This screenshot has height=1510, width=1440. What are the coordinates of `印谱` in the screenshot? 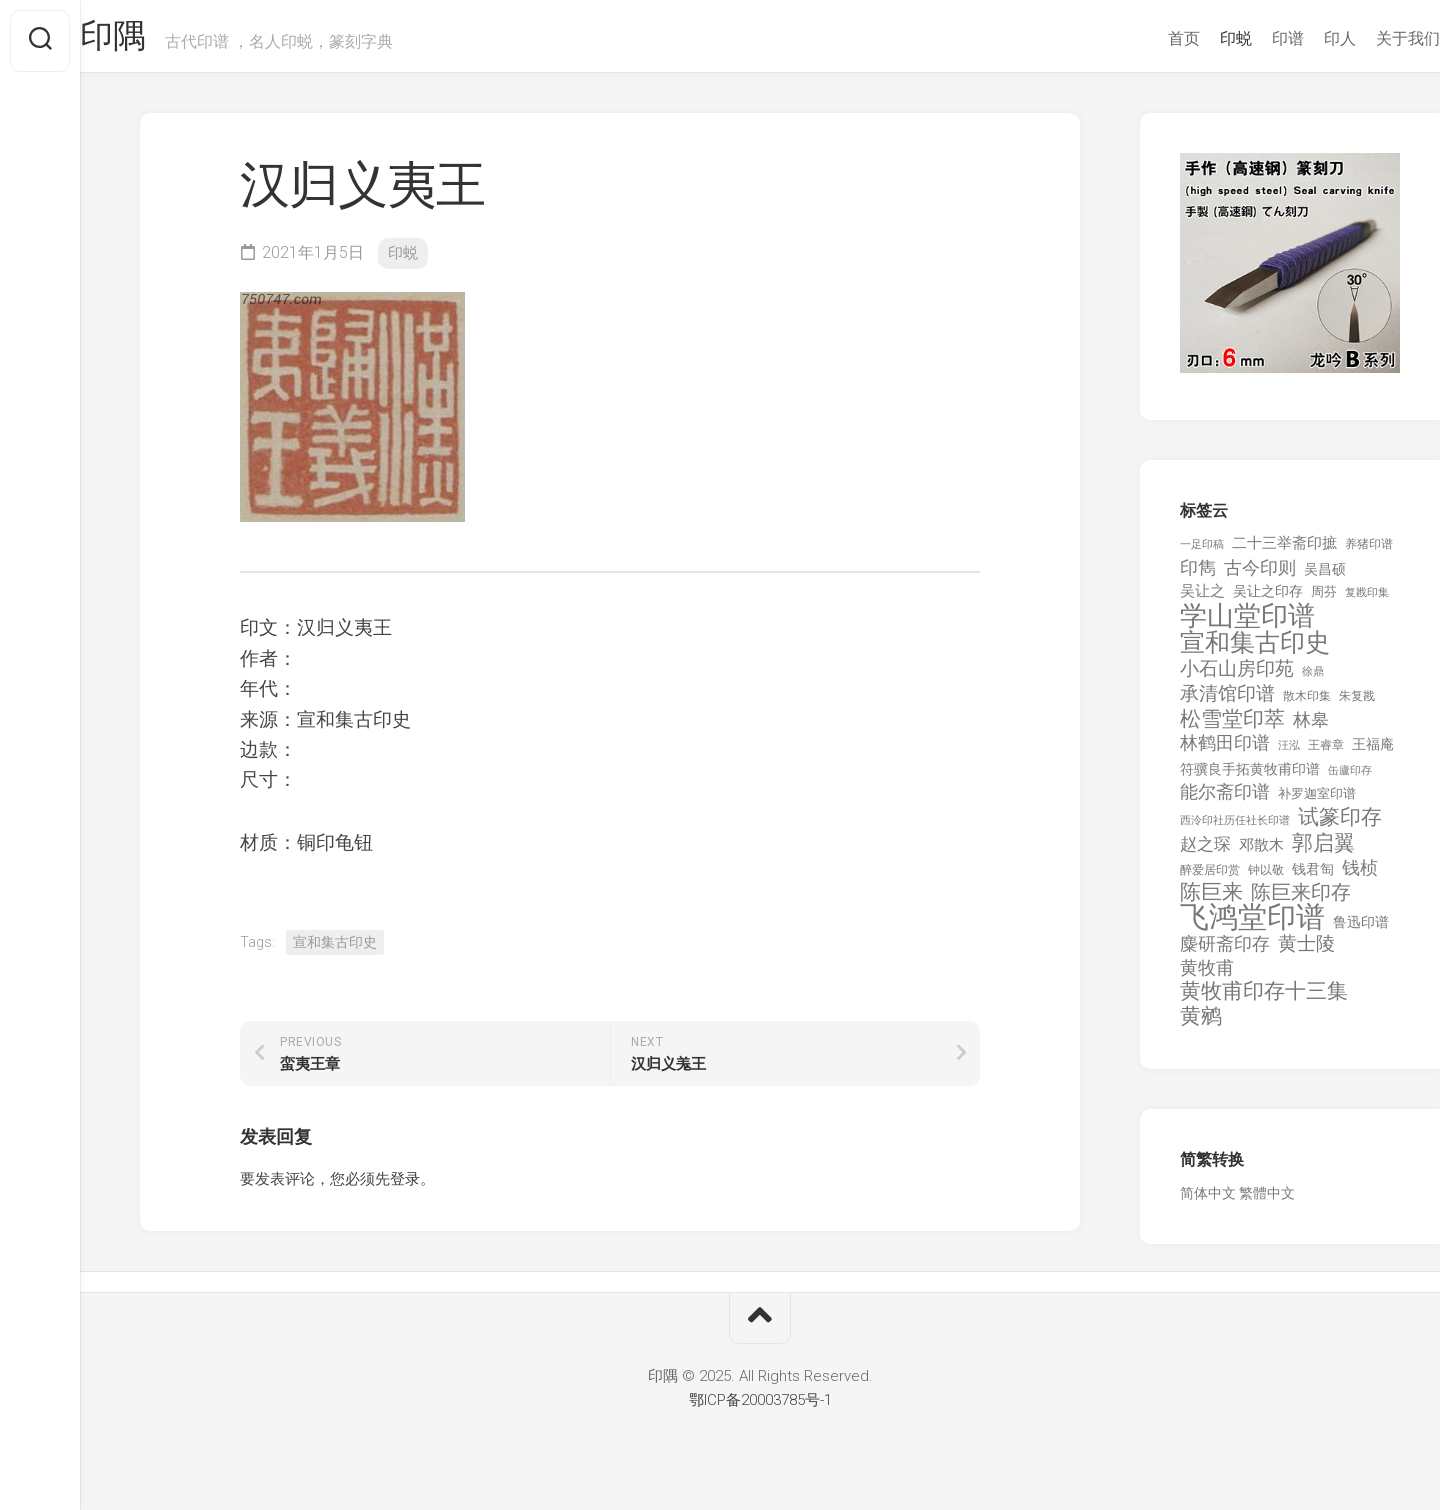 It's located at (1248, 38).